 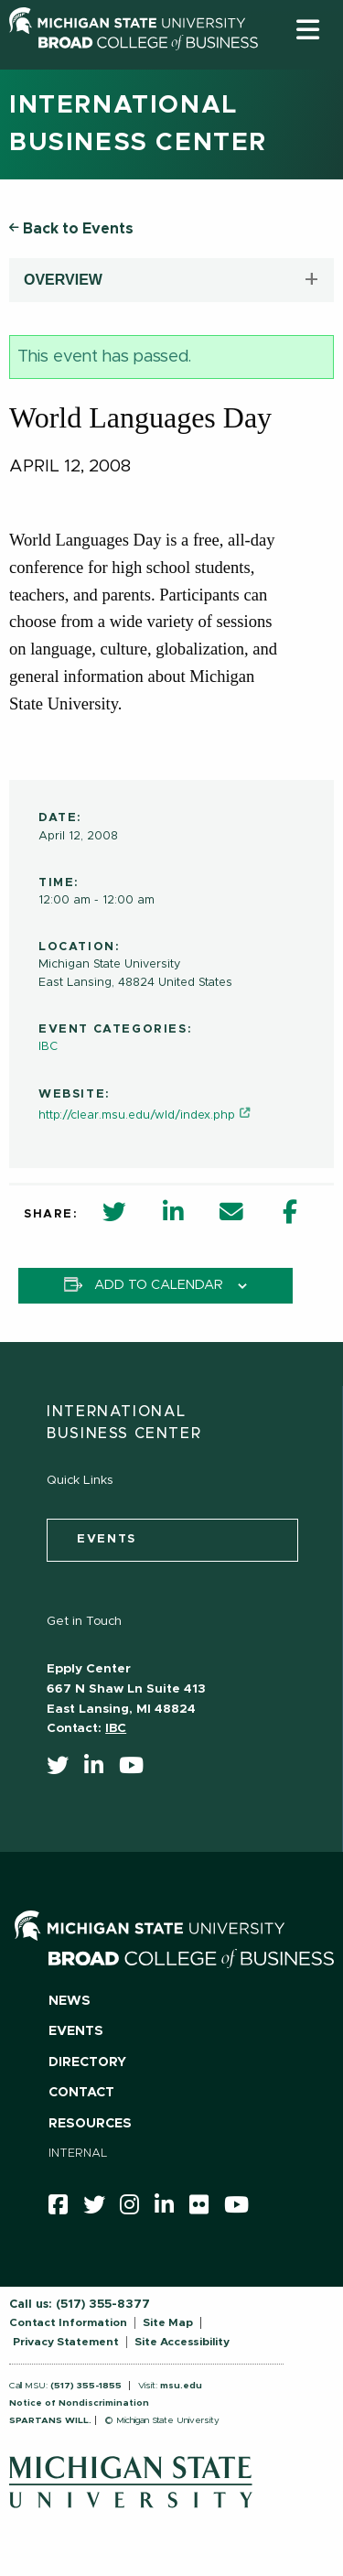 What do you see at coordinates (168, 2322) in the screenshot?
I see `Site Map` at bounding box center [168, 2322].